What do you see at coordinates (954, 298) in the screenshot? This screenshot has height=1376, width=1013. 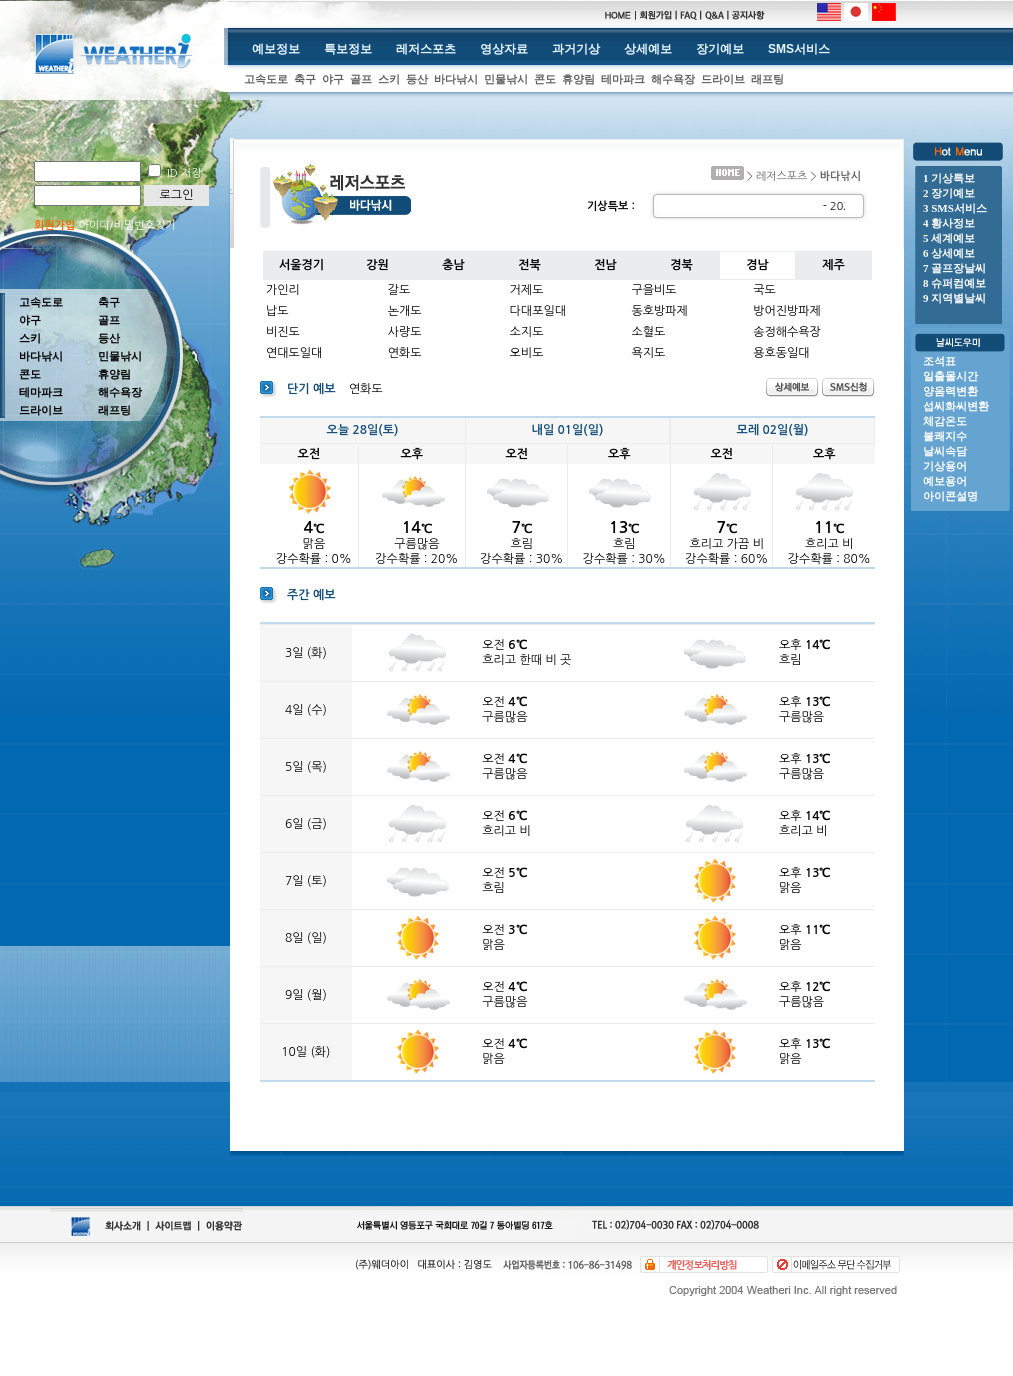 I see `9 지역별날씨` at bounding box center [954, 298].